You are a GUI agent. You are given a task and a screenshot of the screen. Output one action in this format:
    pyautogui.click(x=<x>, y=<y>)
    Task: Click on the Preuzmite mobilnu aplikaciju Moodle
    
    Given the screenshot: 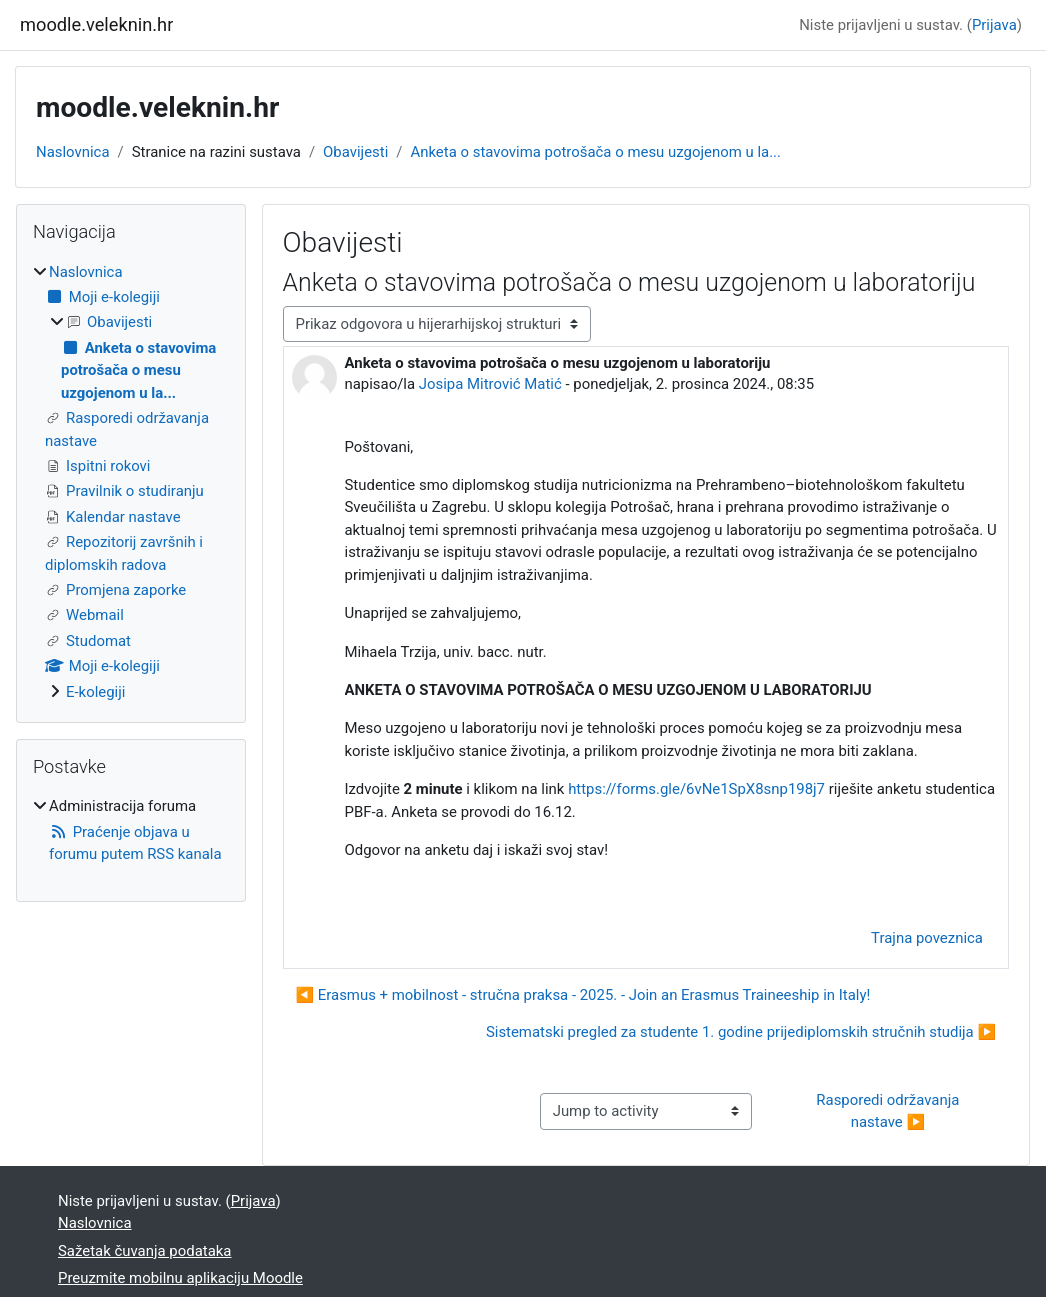 What is the action you would take?
    pyautogui.click(x=180, y=1278)
    